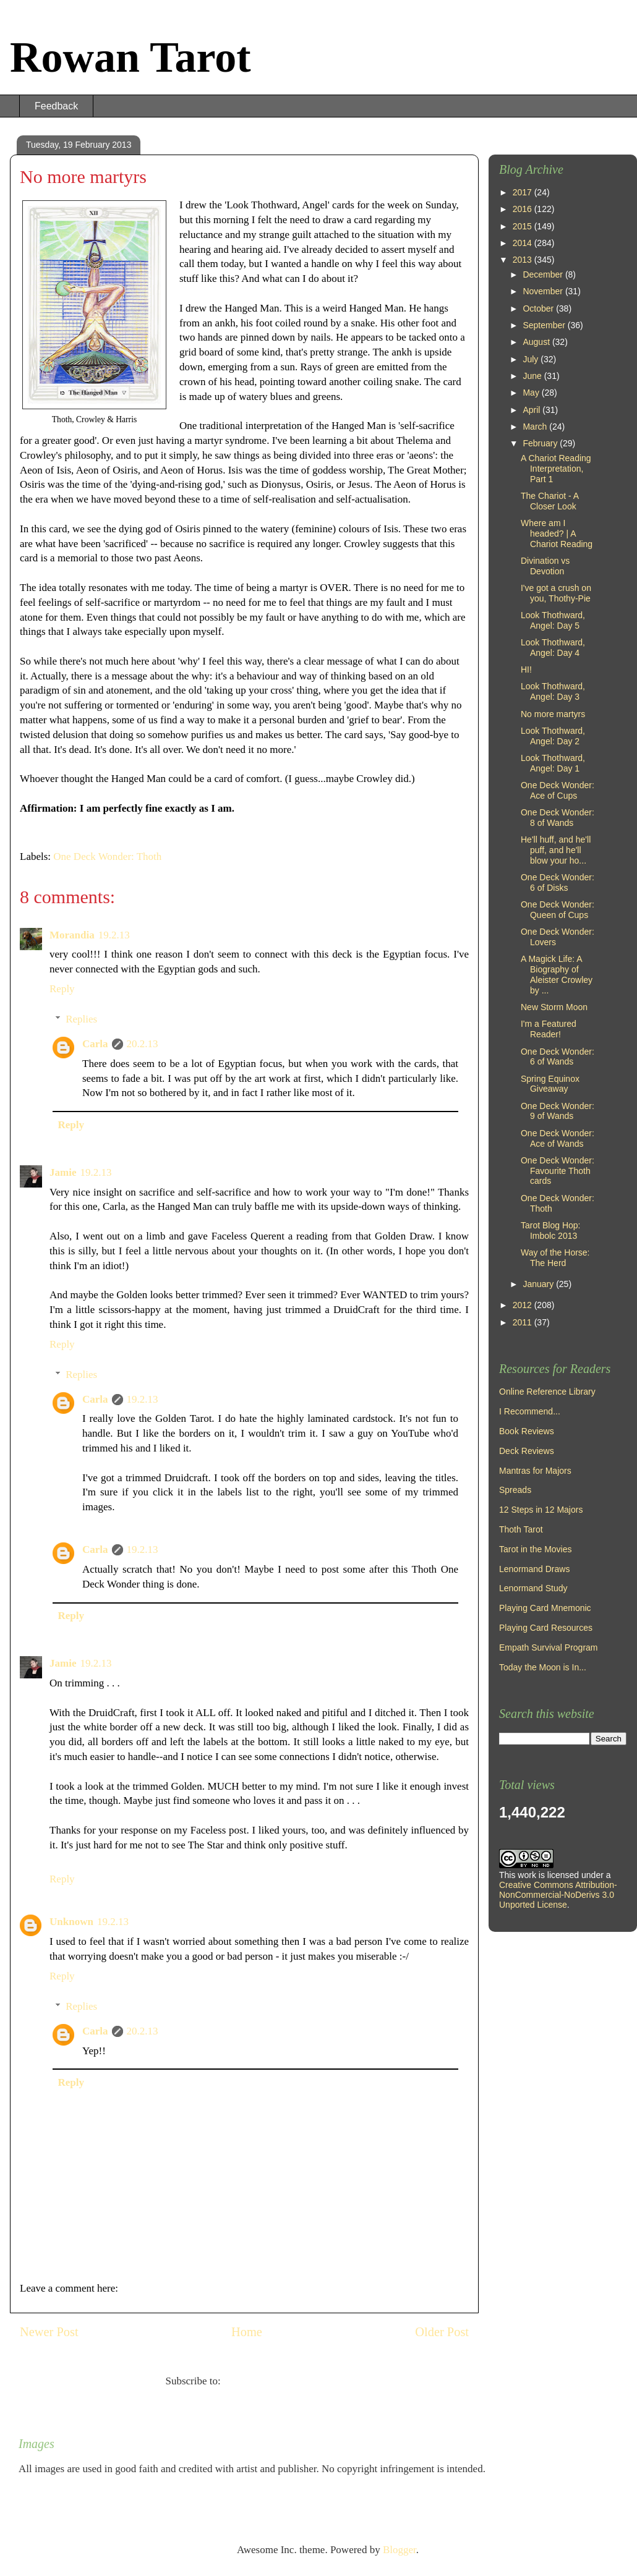 The height and width of the screenshot is (2576, 637). Describe the element at coordinates (556, 974) in the screenshot. I see `A Magick Life: A Biography of Aleister Crowley by ...` at that location.